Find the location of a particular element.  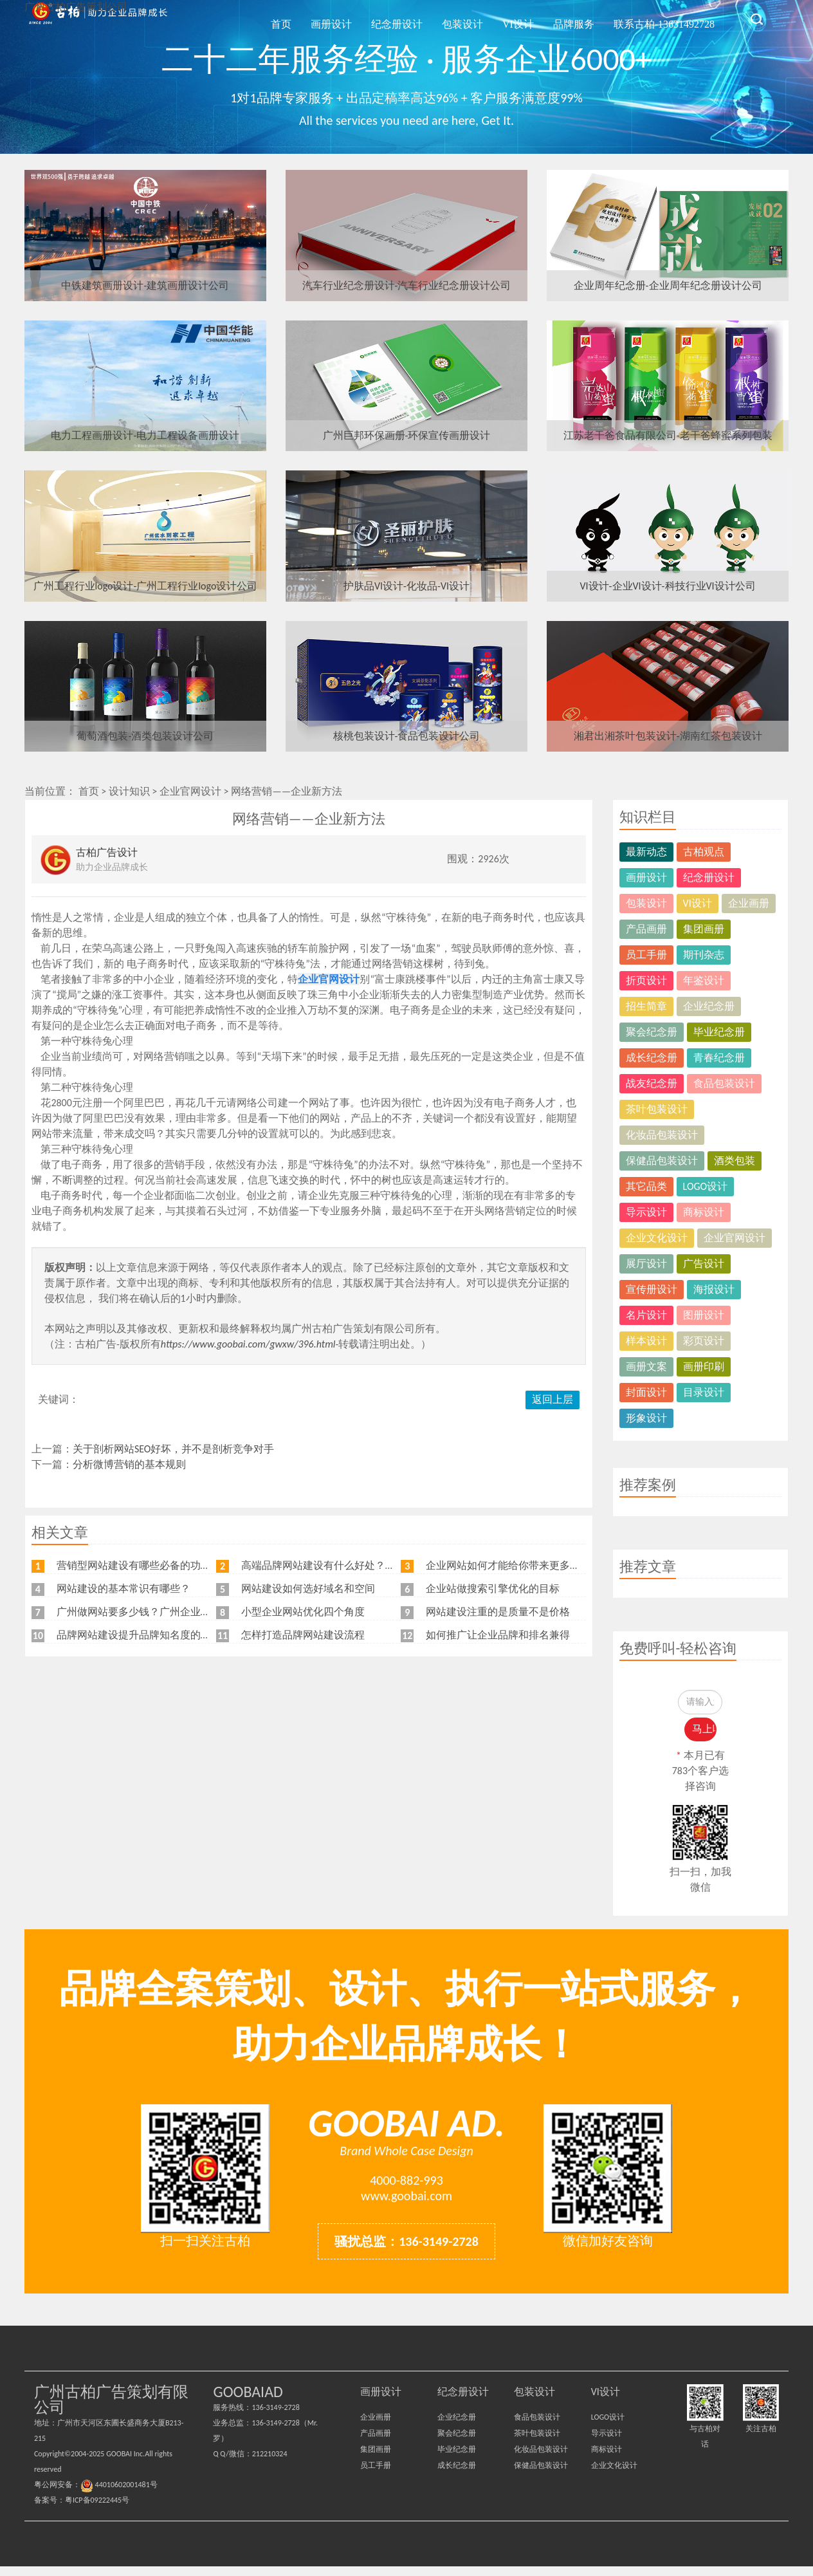

导示设计 is located at coordinates (646, 1212).